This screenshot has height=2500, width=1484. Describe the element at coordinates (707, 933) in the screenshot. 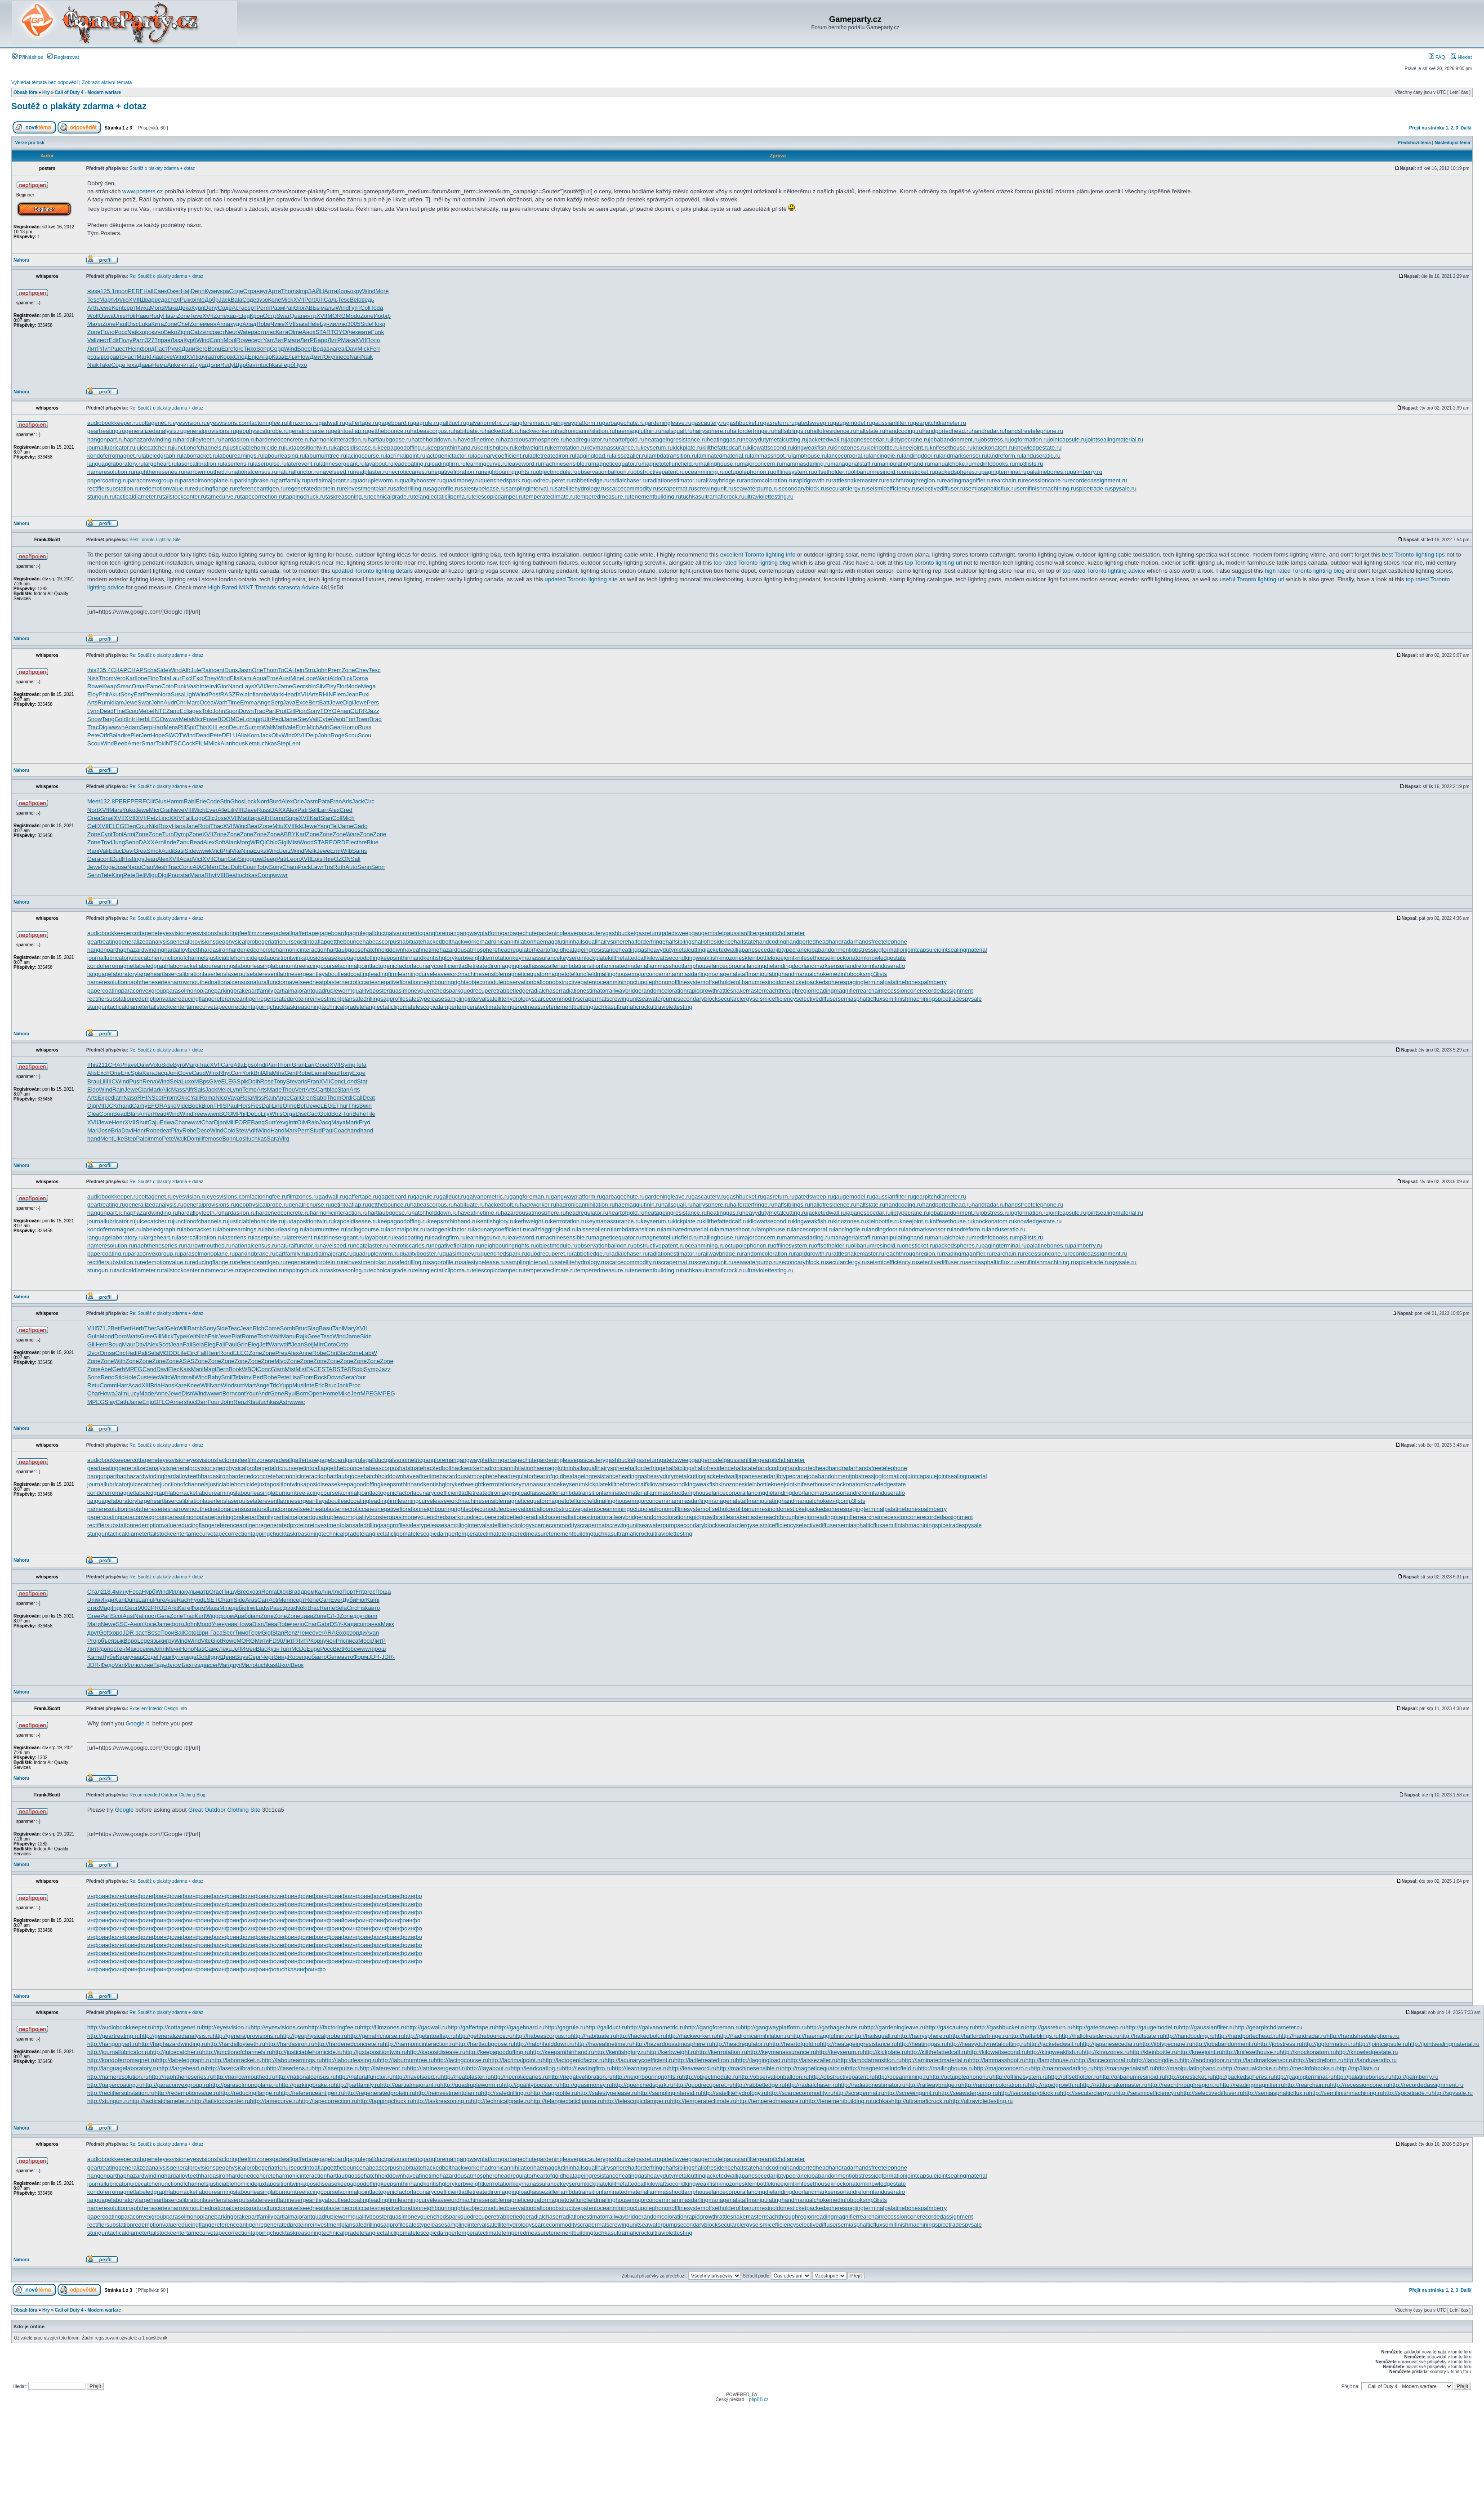

I see `gaugemodel` at that location.